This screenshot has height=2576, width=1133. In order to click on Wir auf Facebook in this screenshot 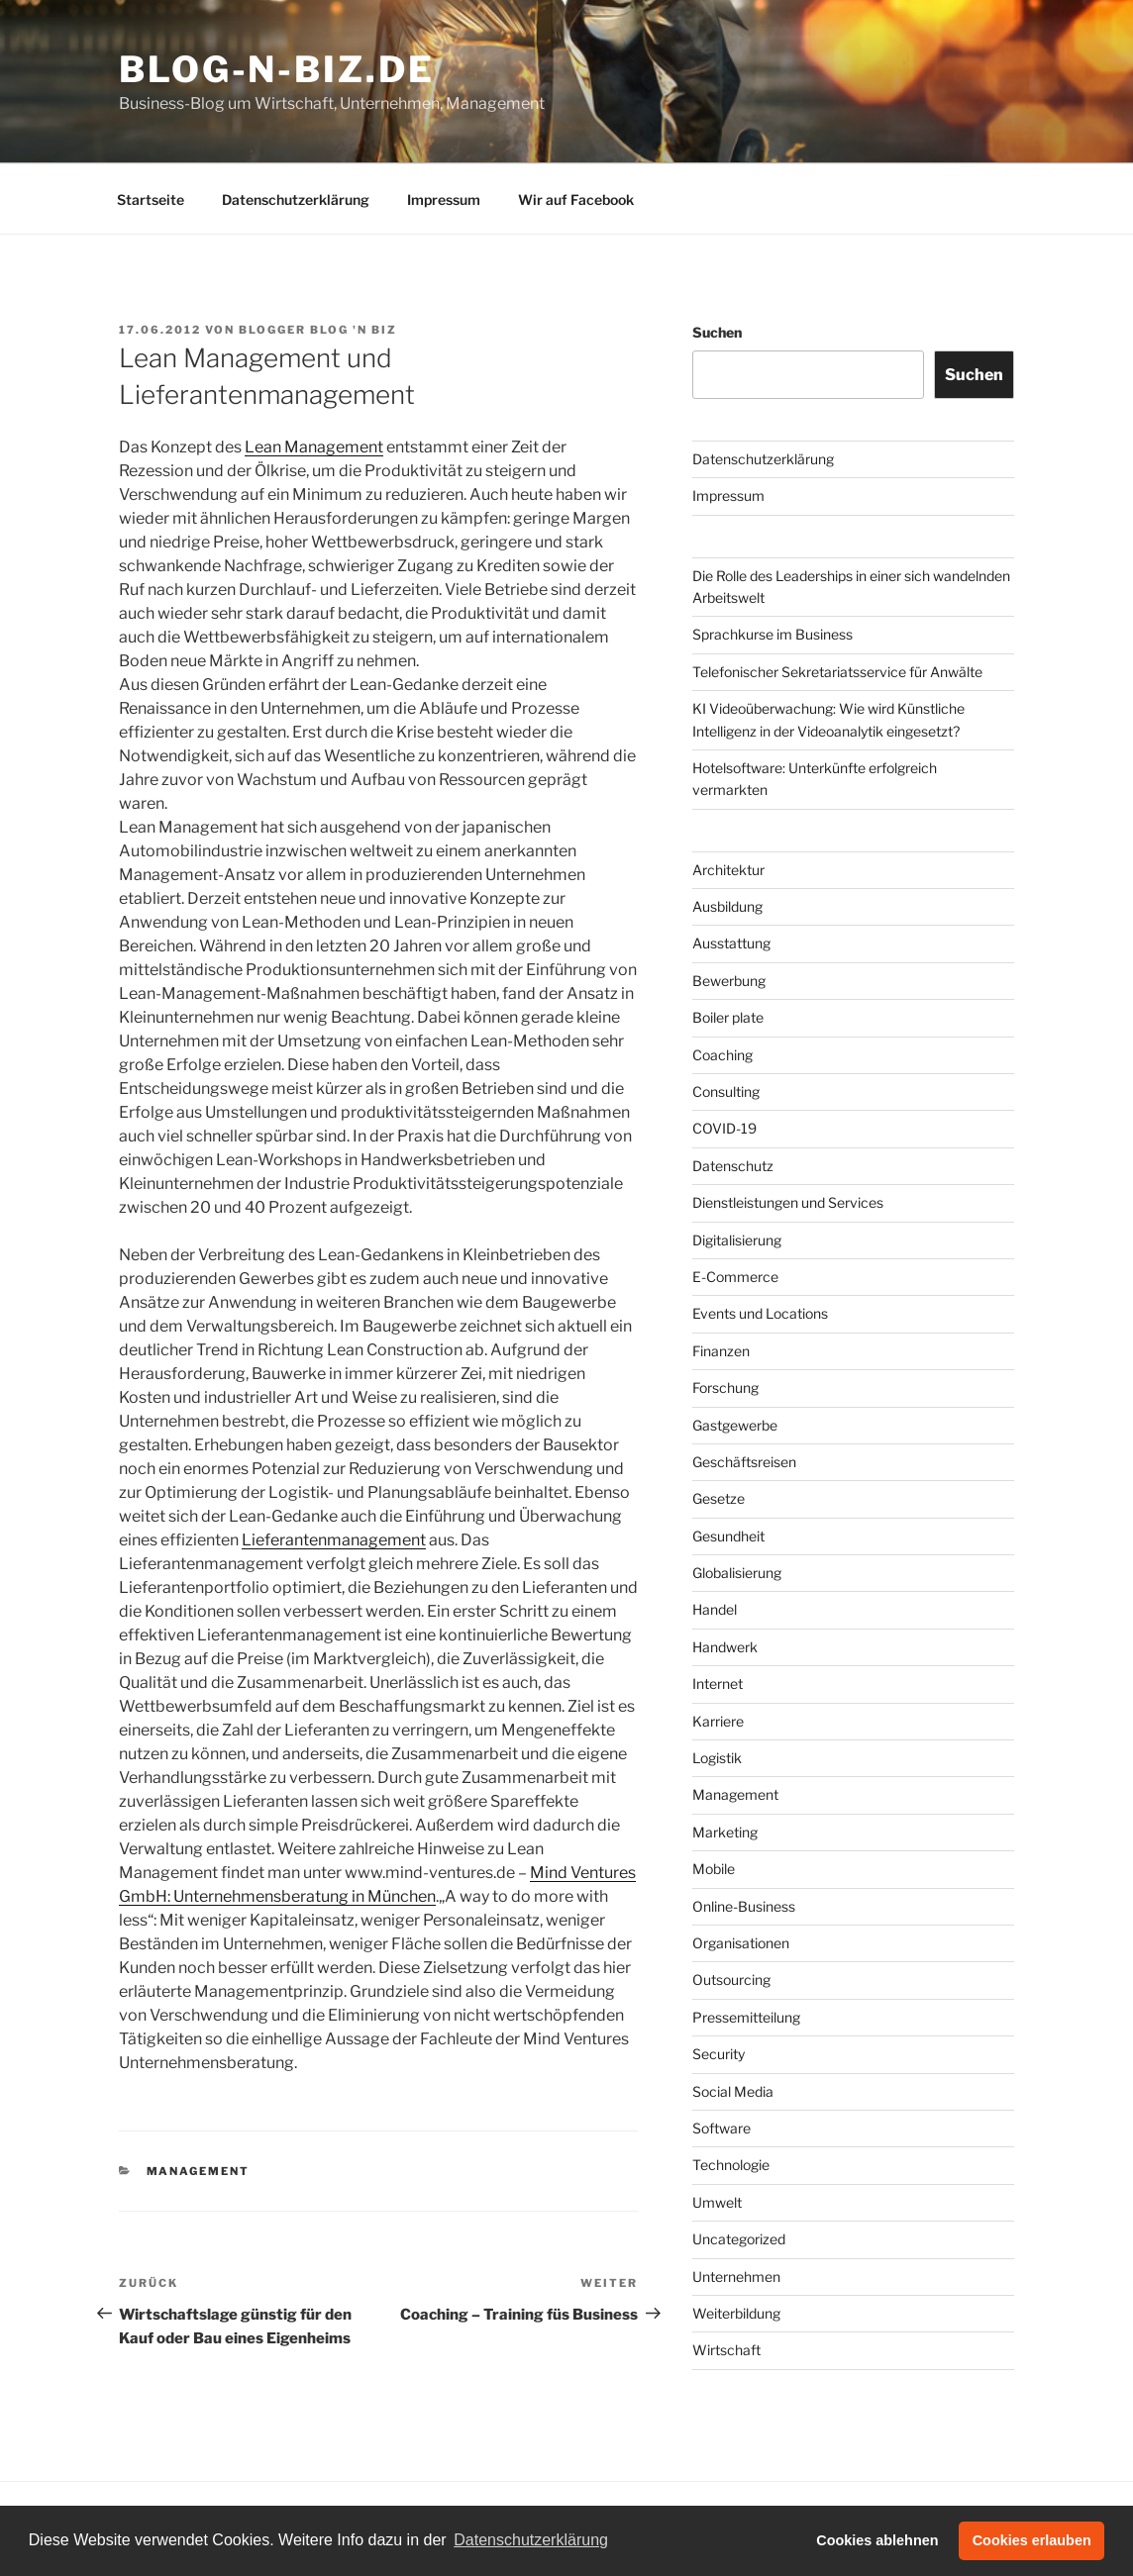, I will do `click(576, 199)`.